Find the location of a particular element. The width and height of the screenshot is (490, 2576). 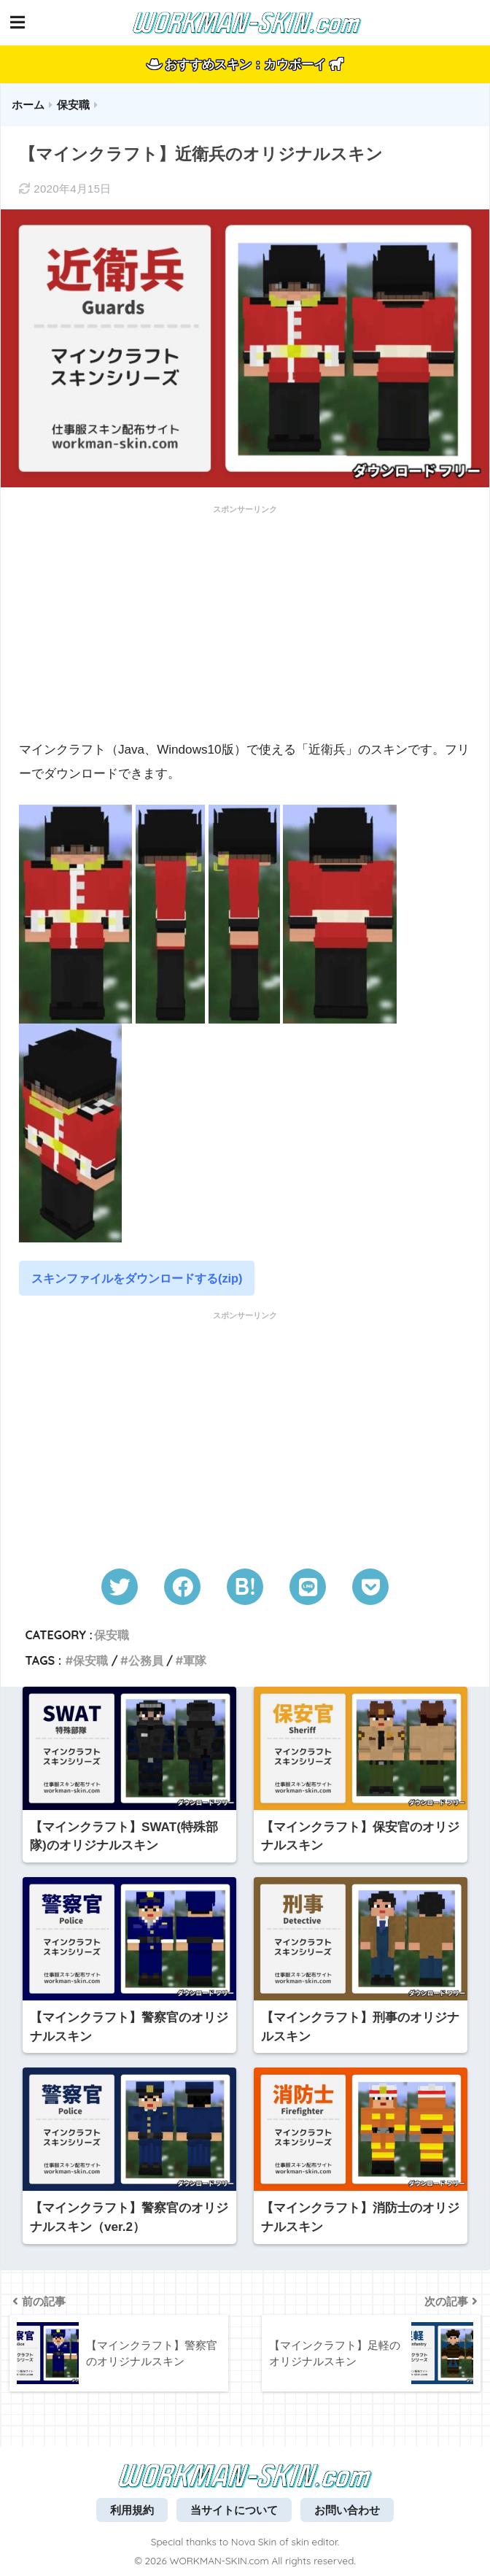

スキンファイルをダウンロードする(zip) is located at coordinates (136, 1278).